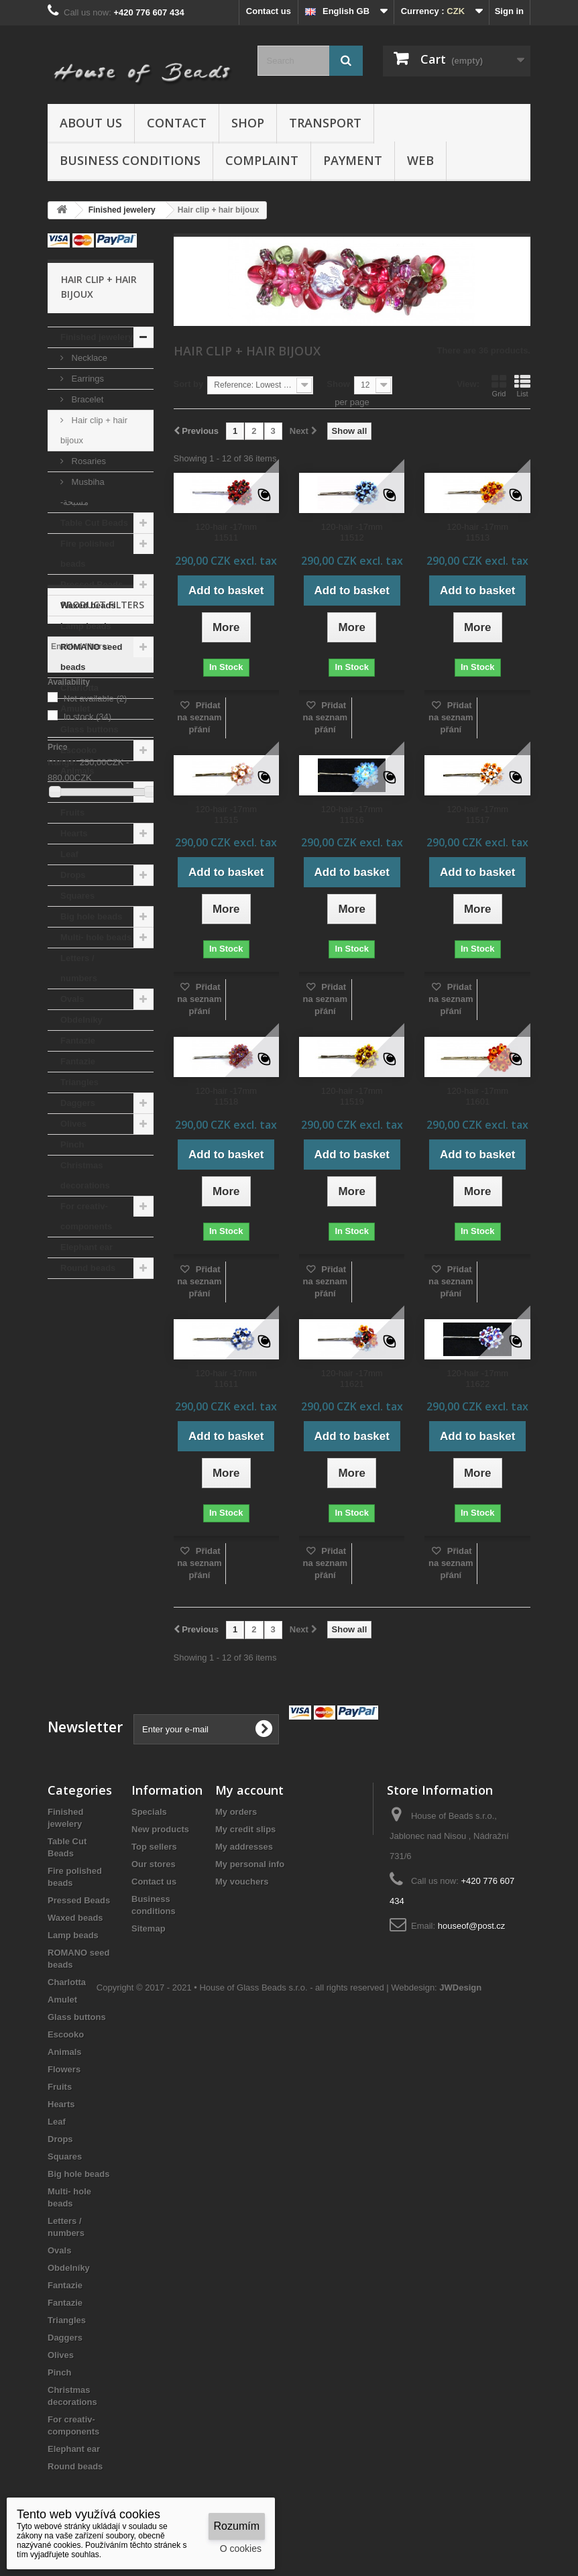 The height and width of the screenshot is (2576, 578). I want to click on Daggers, so click(77, 1103).